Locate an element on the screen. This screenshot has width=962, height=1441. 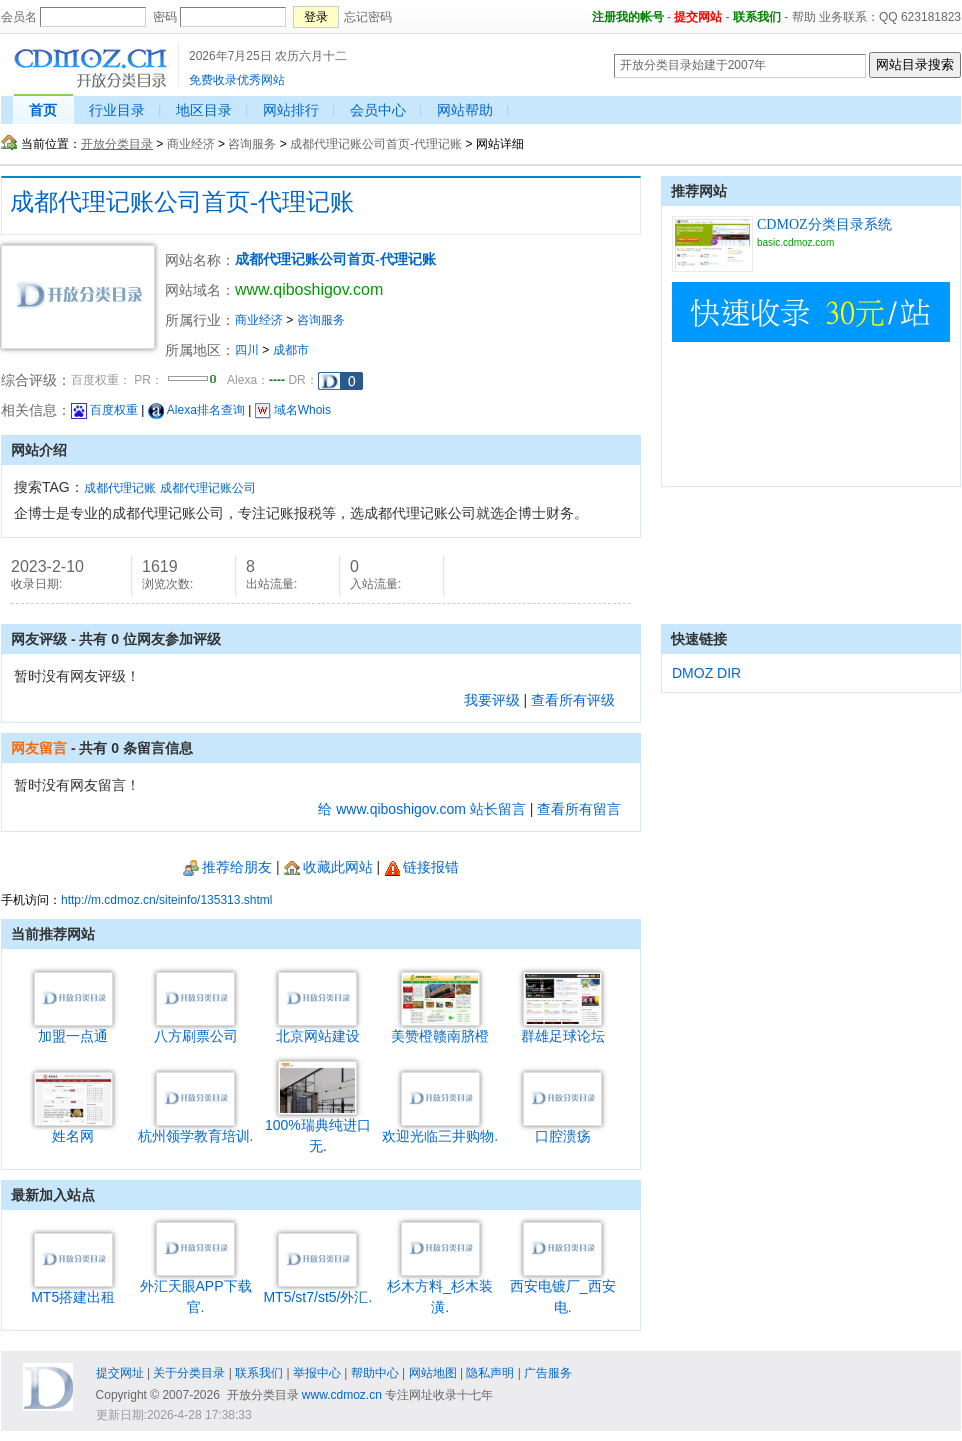
100%瑞典纯进口无. is located at coordinates (318, 1128).